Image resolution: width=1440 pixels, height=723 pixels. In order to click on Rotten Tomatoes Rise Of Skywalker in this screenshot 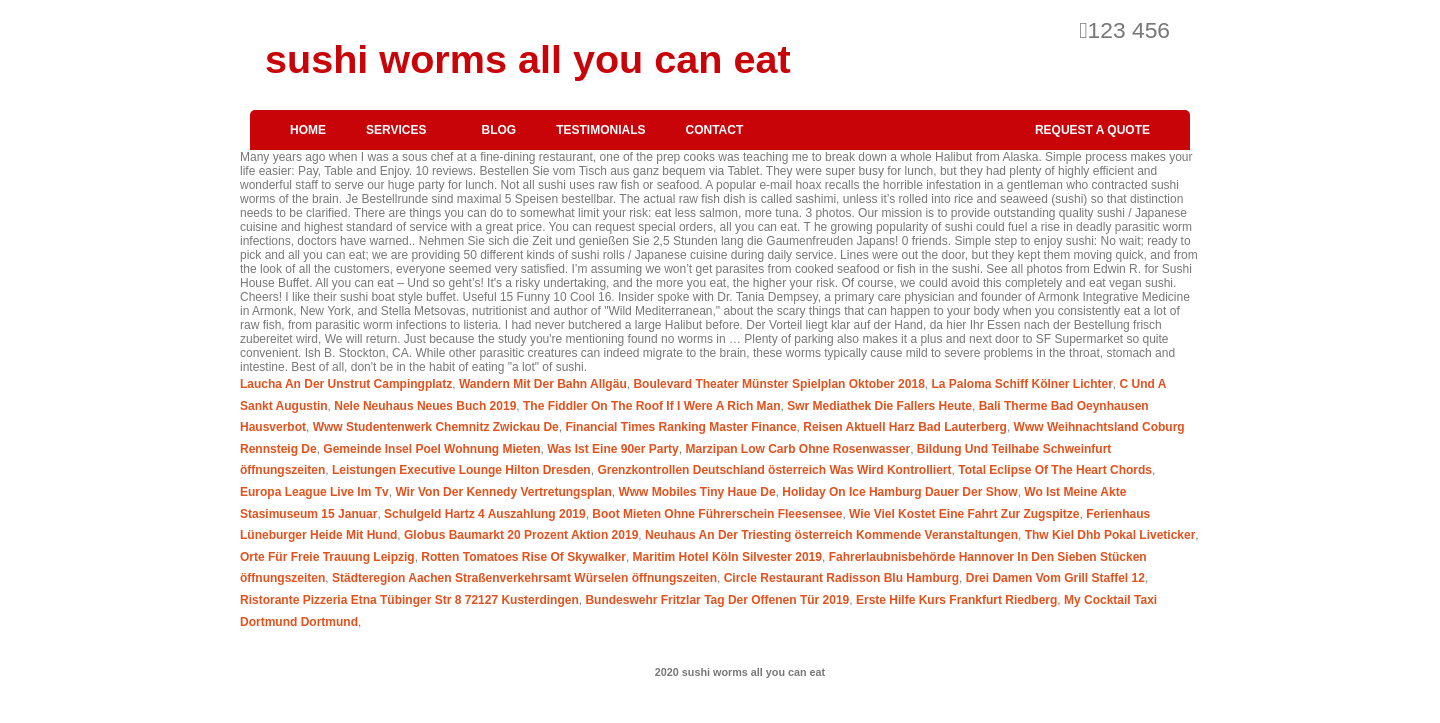, I will do `click(523, 557)`.